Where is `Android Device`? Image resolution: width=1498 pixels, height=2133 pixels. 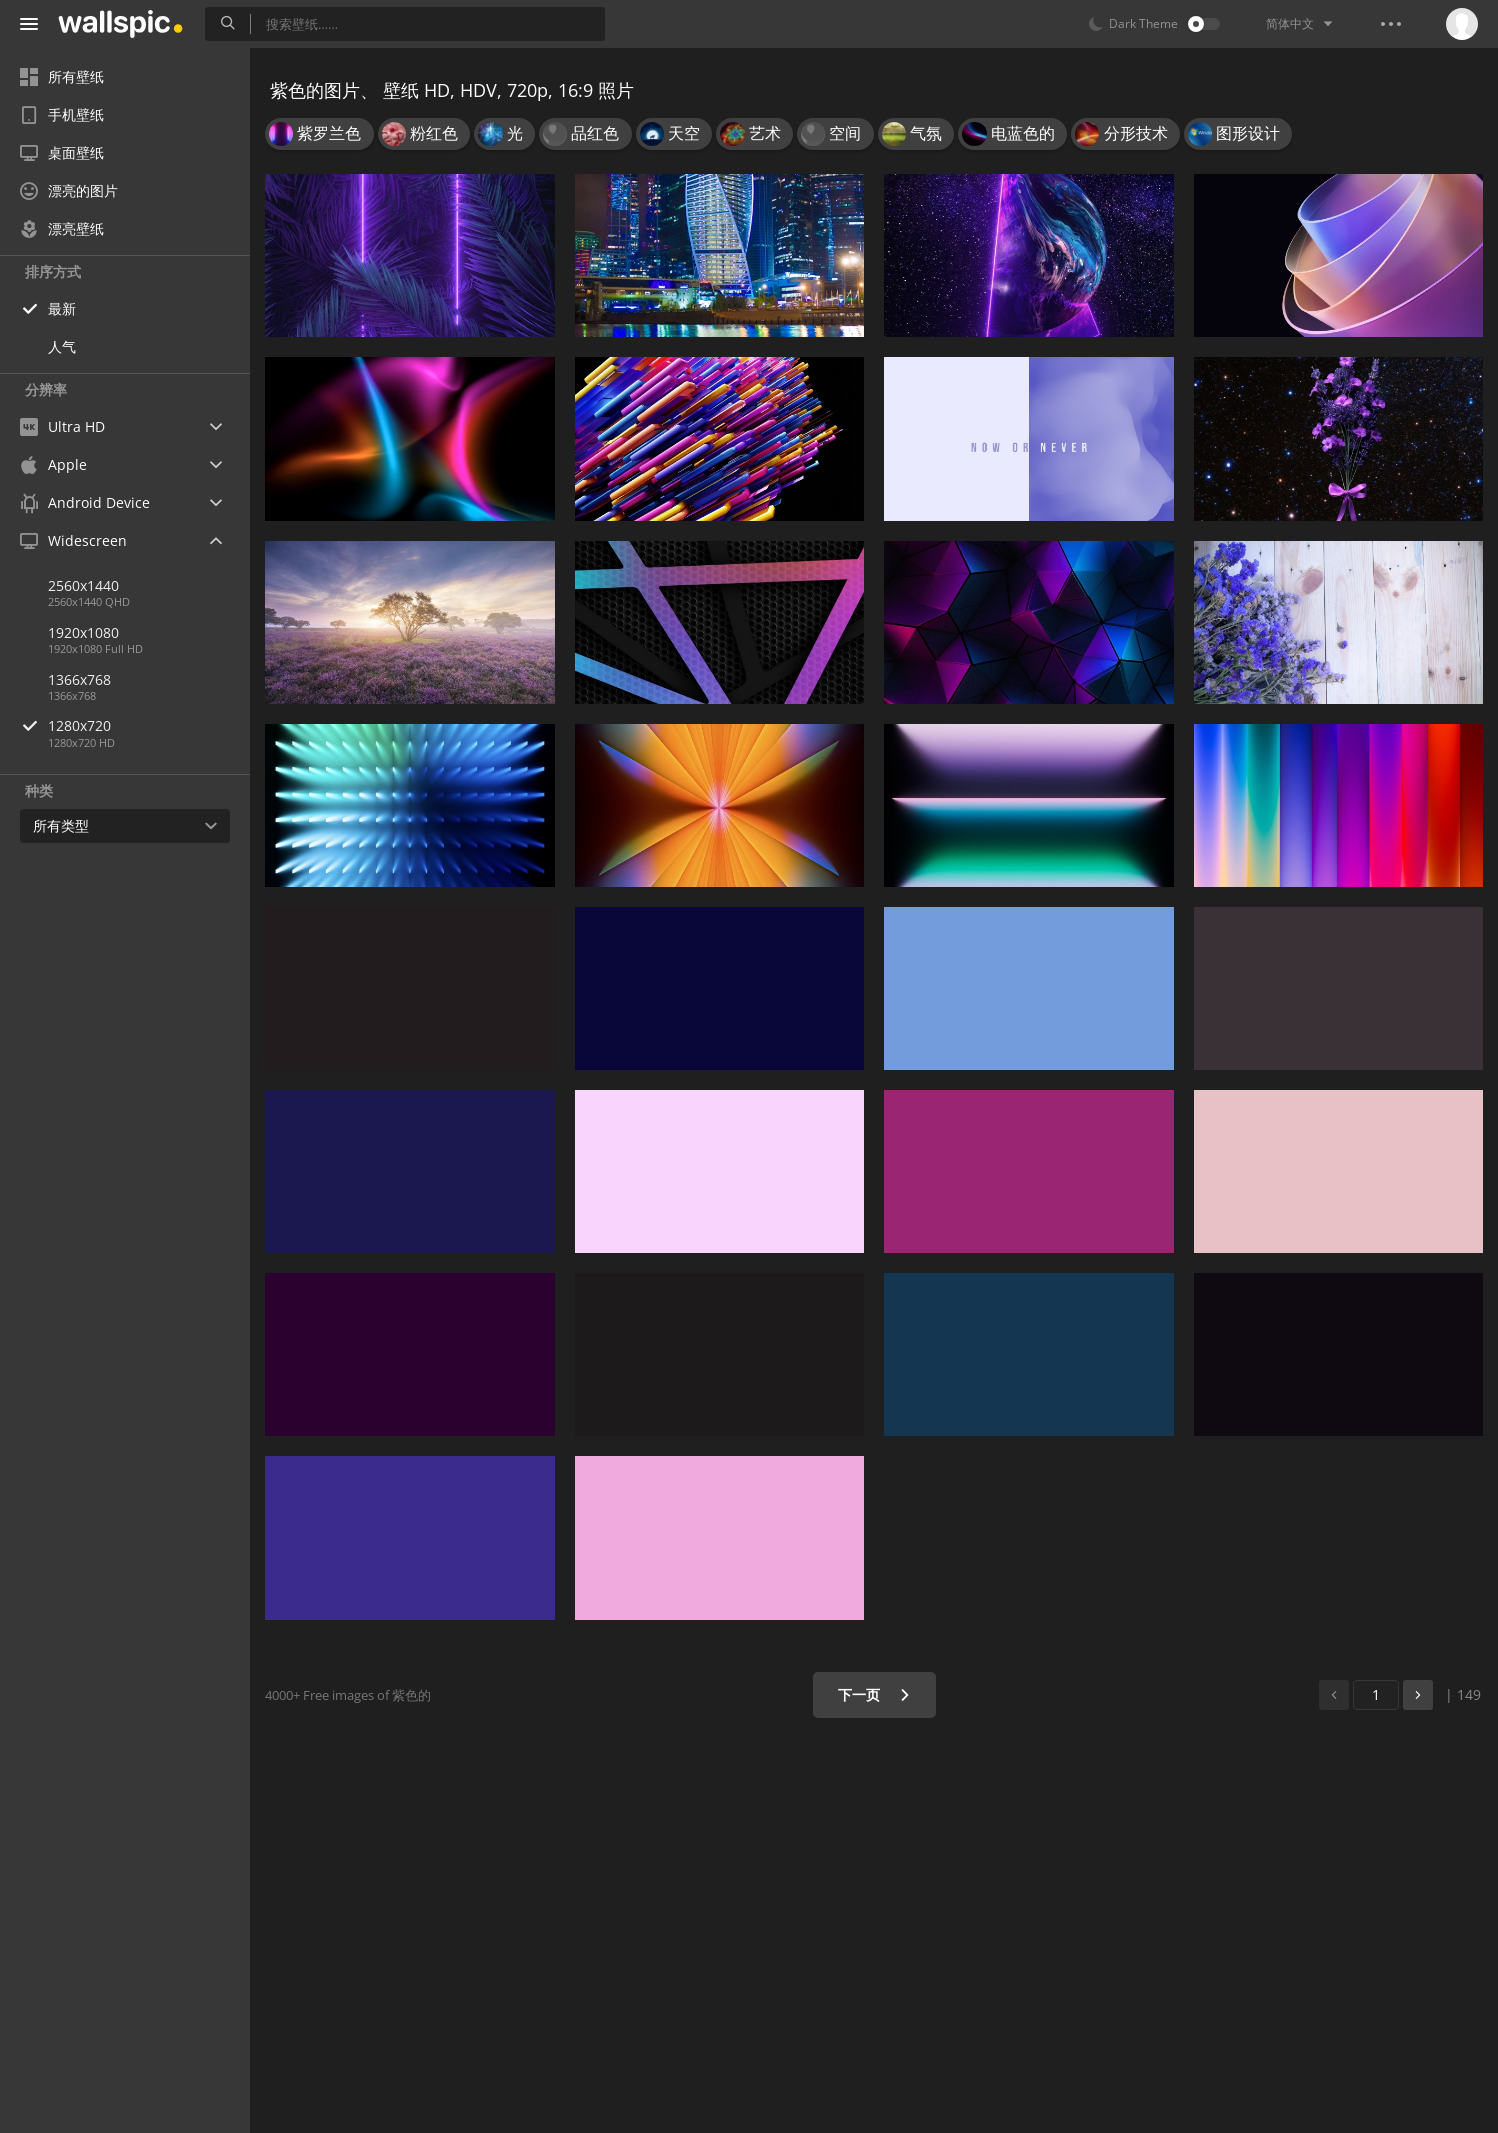 Android Device is located at coordinates (85, 503).